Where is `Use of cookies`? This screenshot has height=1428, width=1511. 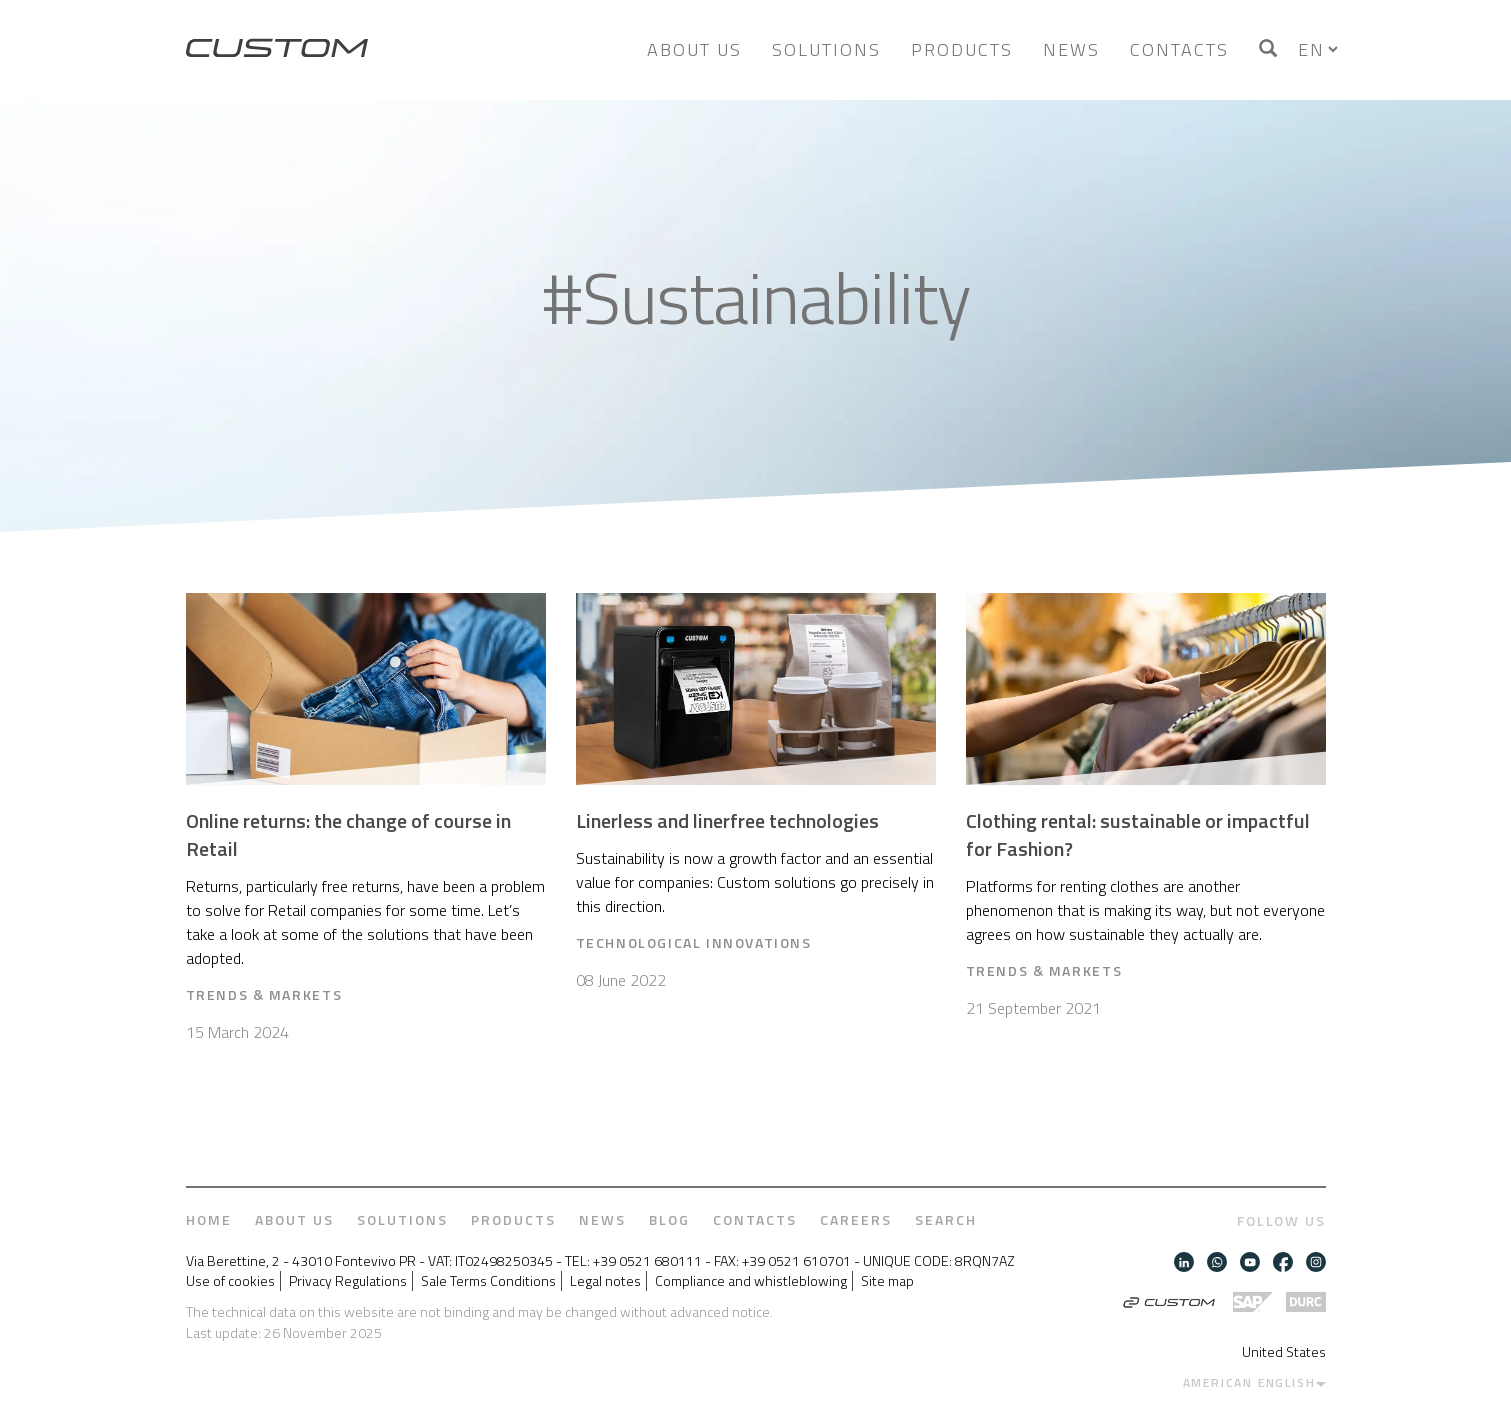 Use of cookies is located at coordinates (230, 1281).